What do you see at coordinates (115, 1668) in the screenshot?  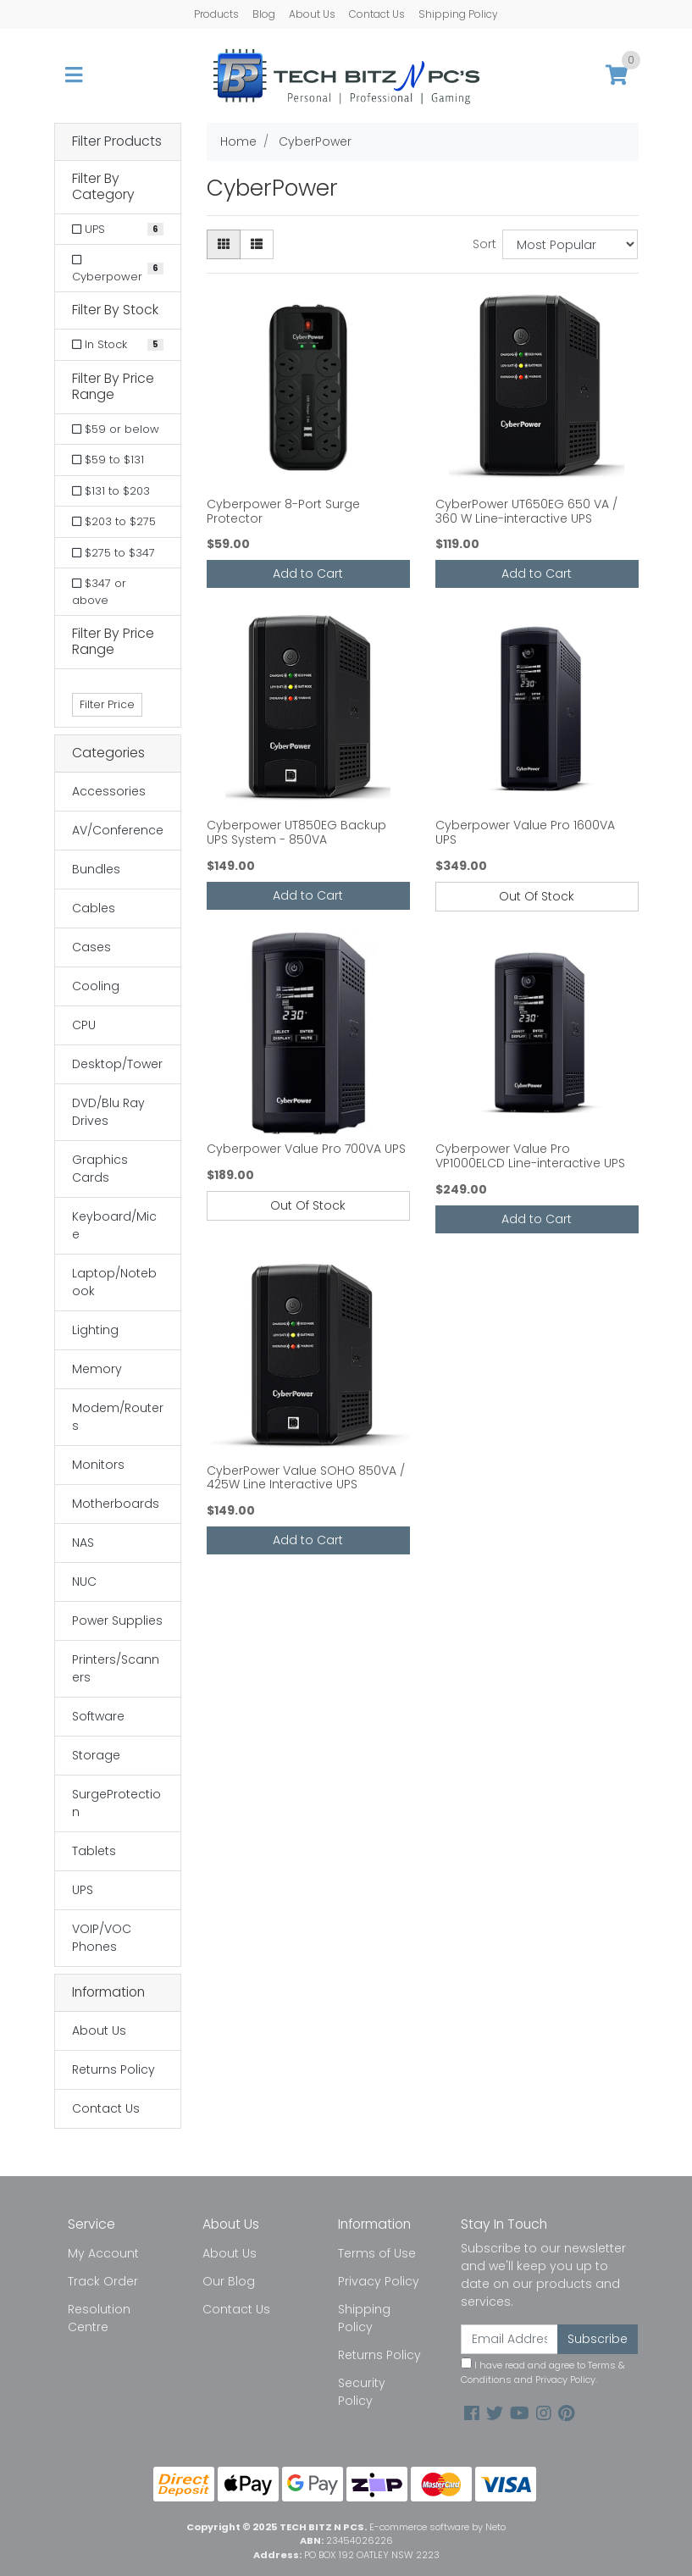 I see `Printers/Scanners` at bounding box center [115, 1668].